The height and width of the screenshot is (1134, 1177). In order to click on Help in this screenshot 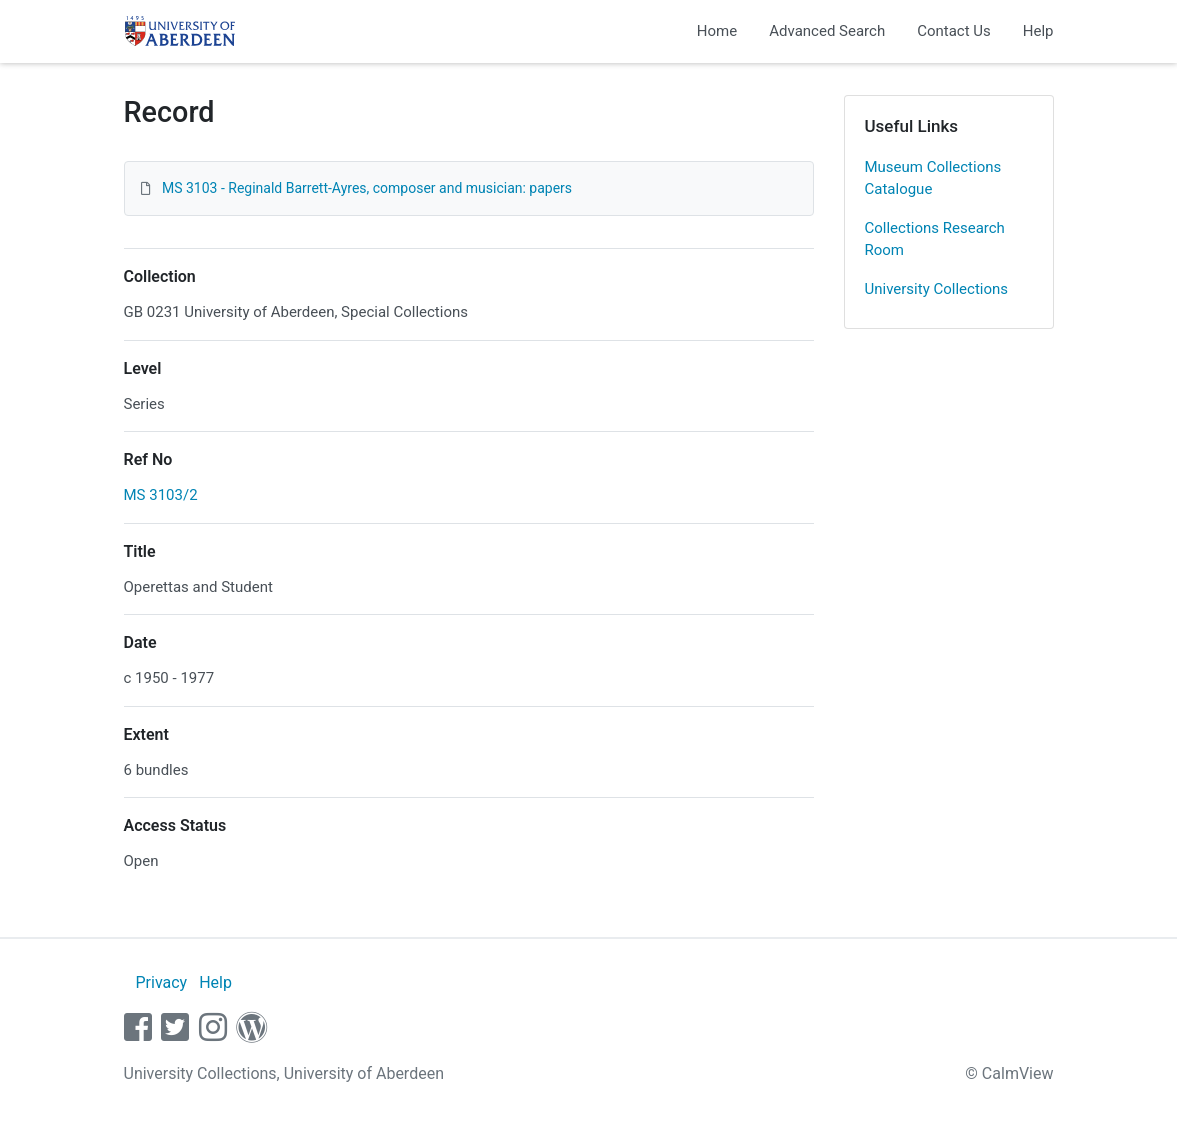, I will do `click(1038, 31)`.